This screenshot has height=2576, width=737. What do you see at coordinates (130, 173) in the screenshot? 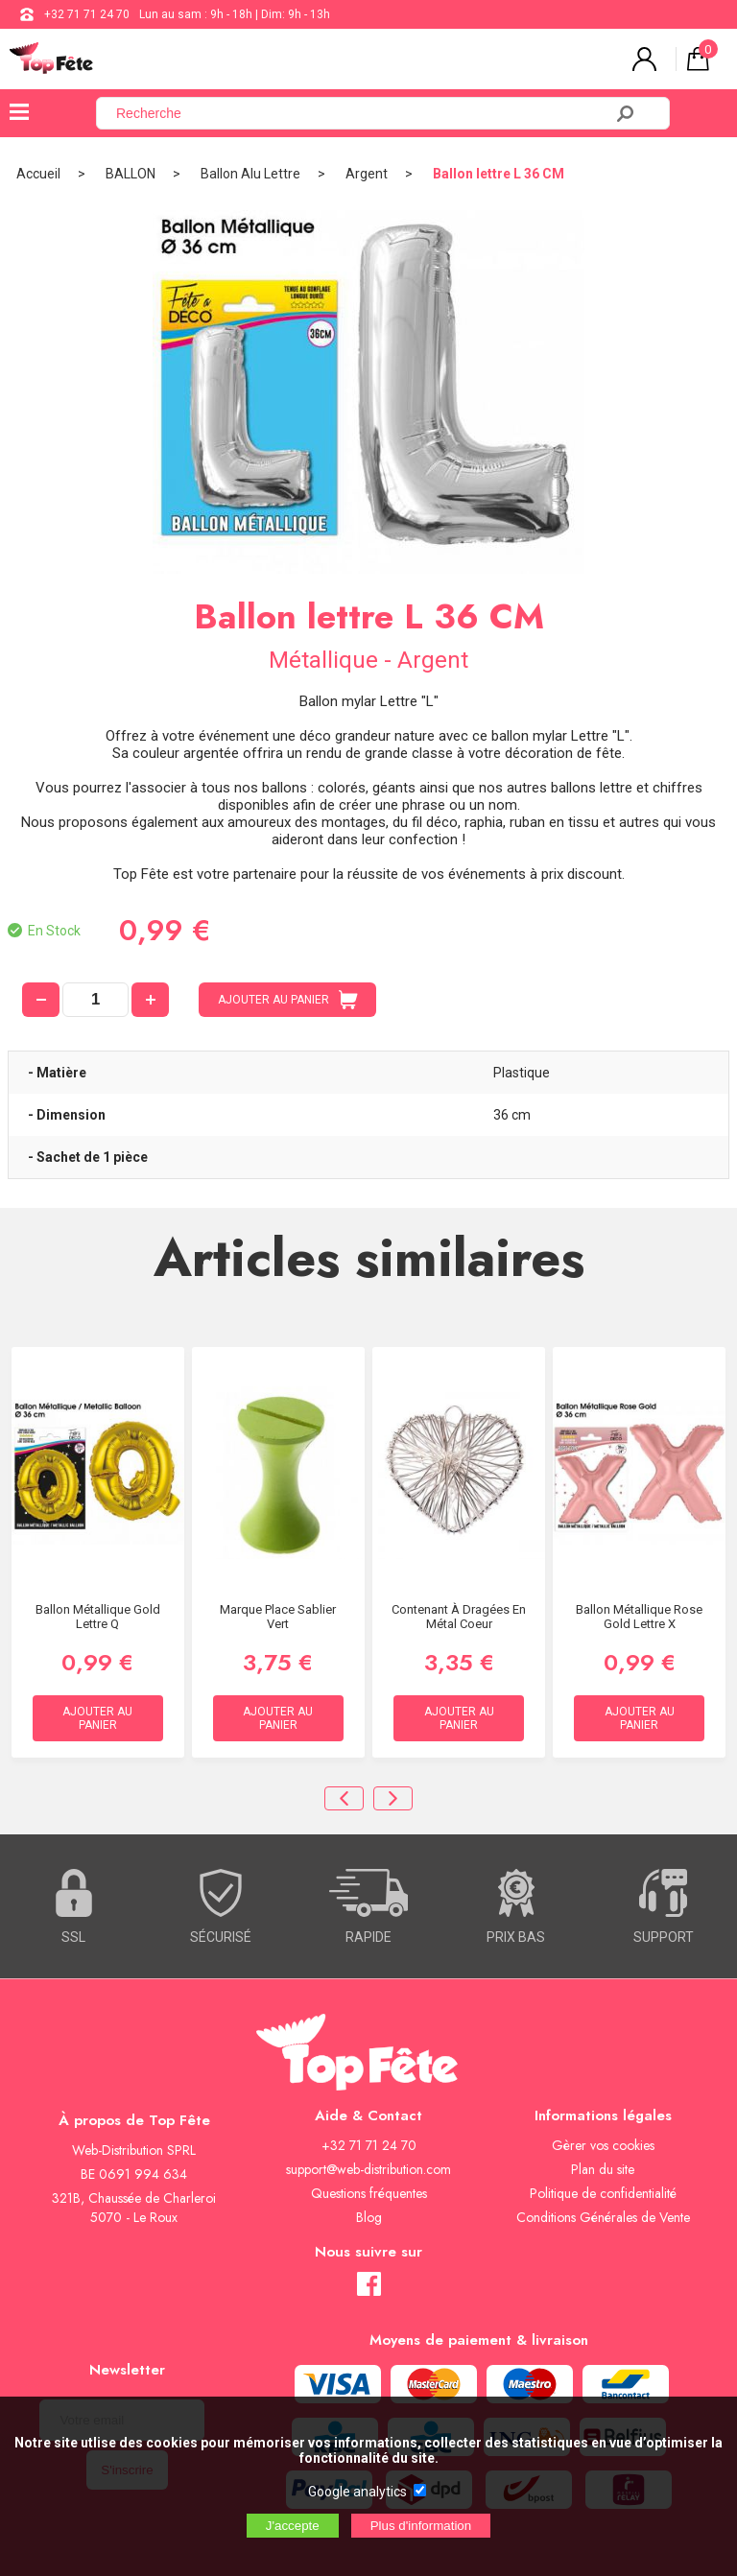
I see `BALLON` at bounding box center [130, 173].